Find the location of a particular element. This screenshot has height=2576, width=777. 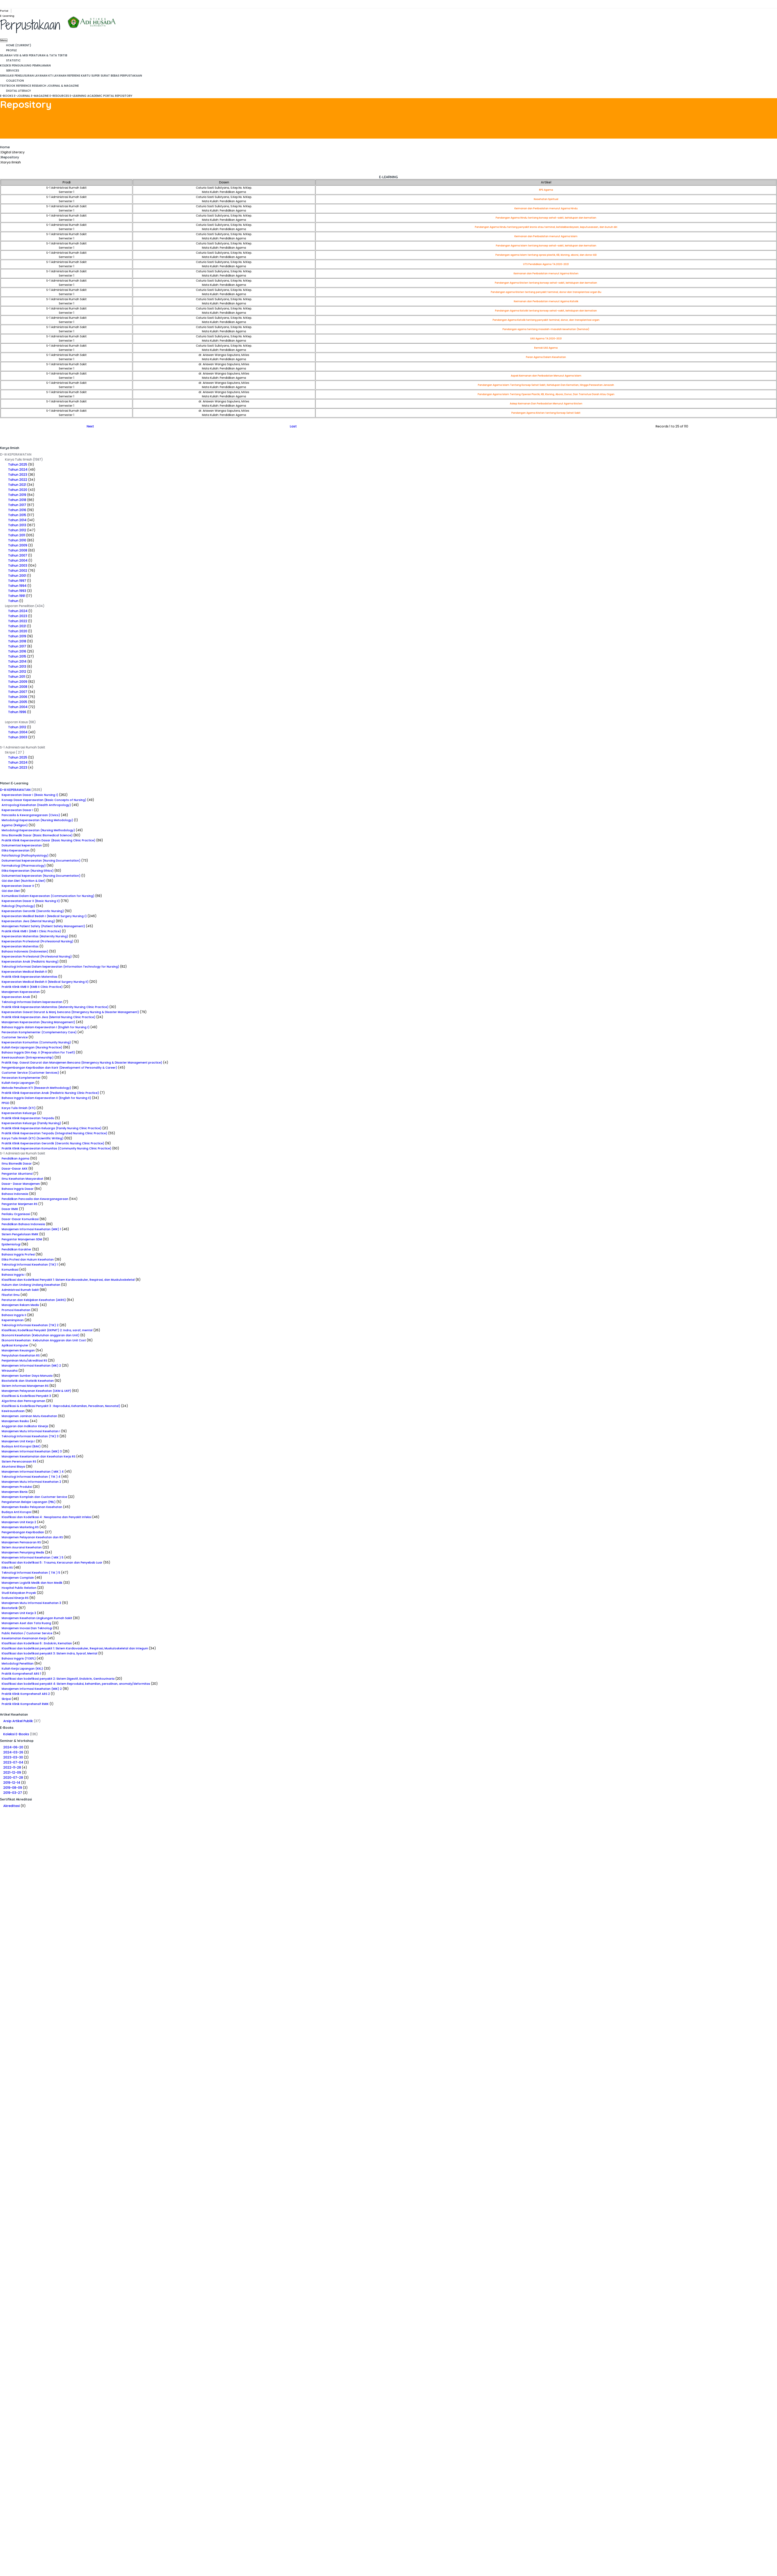

Home is located at coordinates (5, 147).